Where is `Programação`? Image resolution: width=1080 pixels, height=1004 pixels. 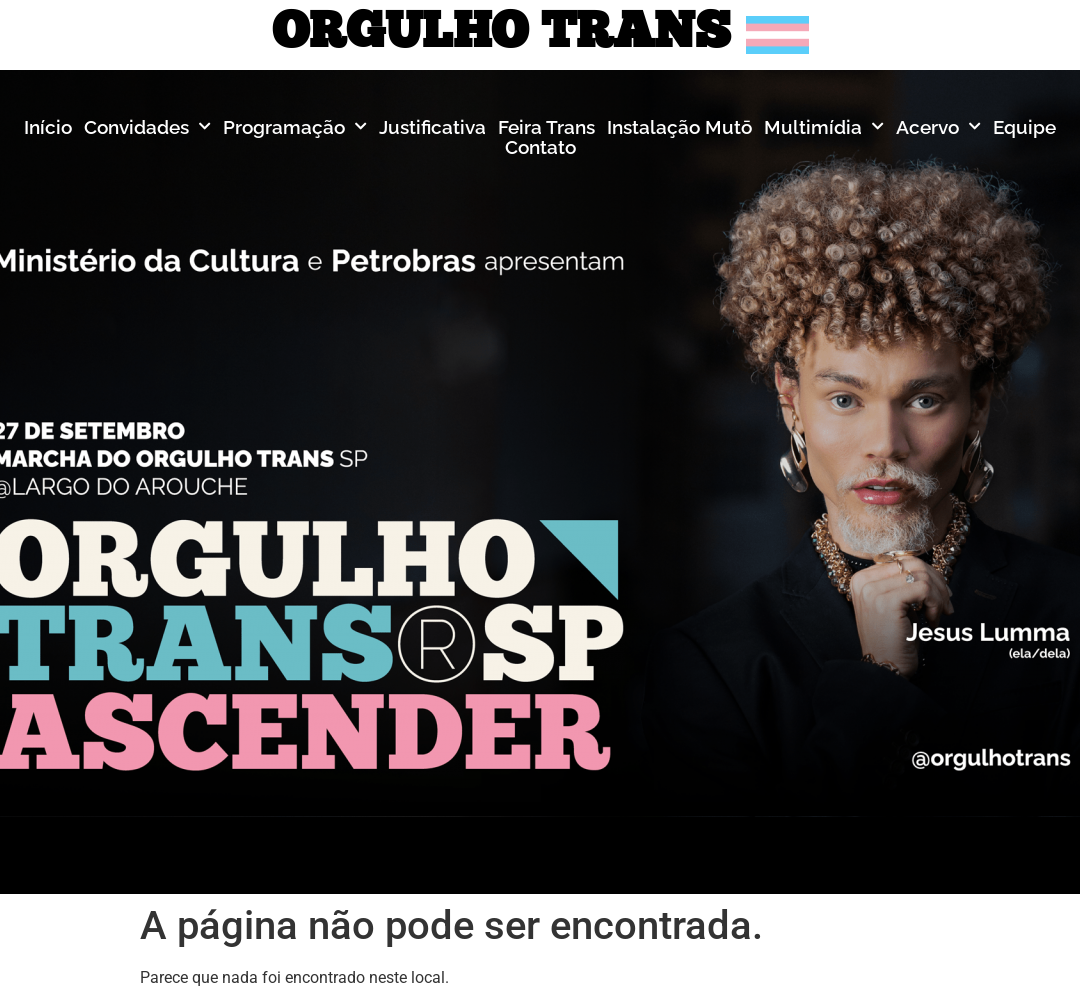 Programação is located at coordinates (295, 127).